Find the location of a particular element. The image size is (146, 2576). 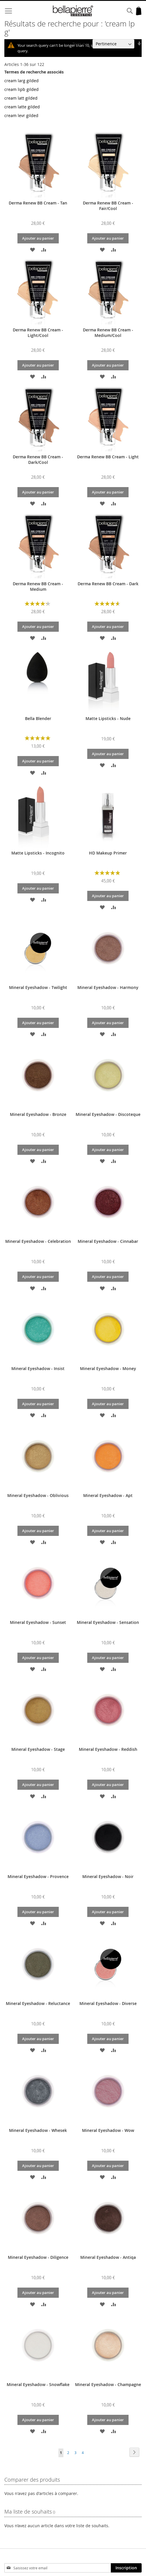

Mineral Eyeshadow - Apt is located at coordinates (108, 1495).